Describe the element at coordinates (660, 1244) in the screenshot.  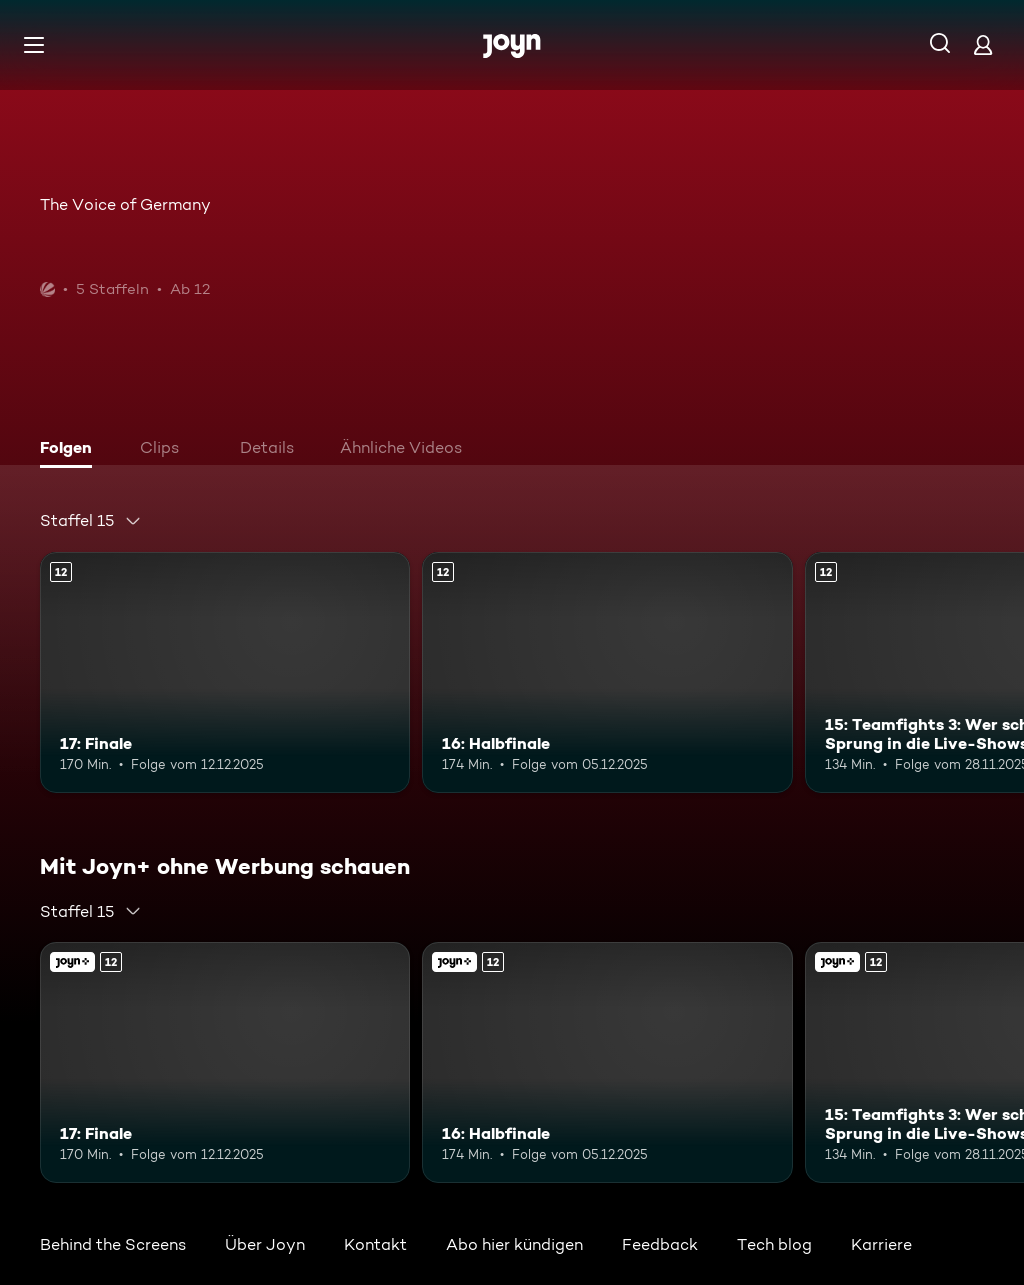
I see `Feedback` at that location.